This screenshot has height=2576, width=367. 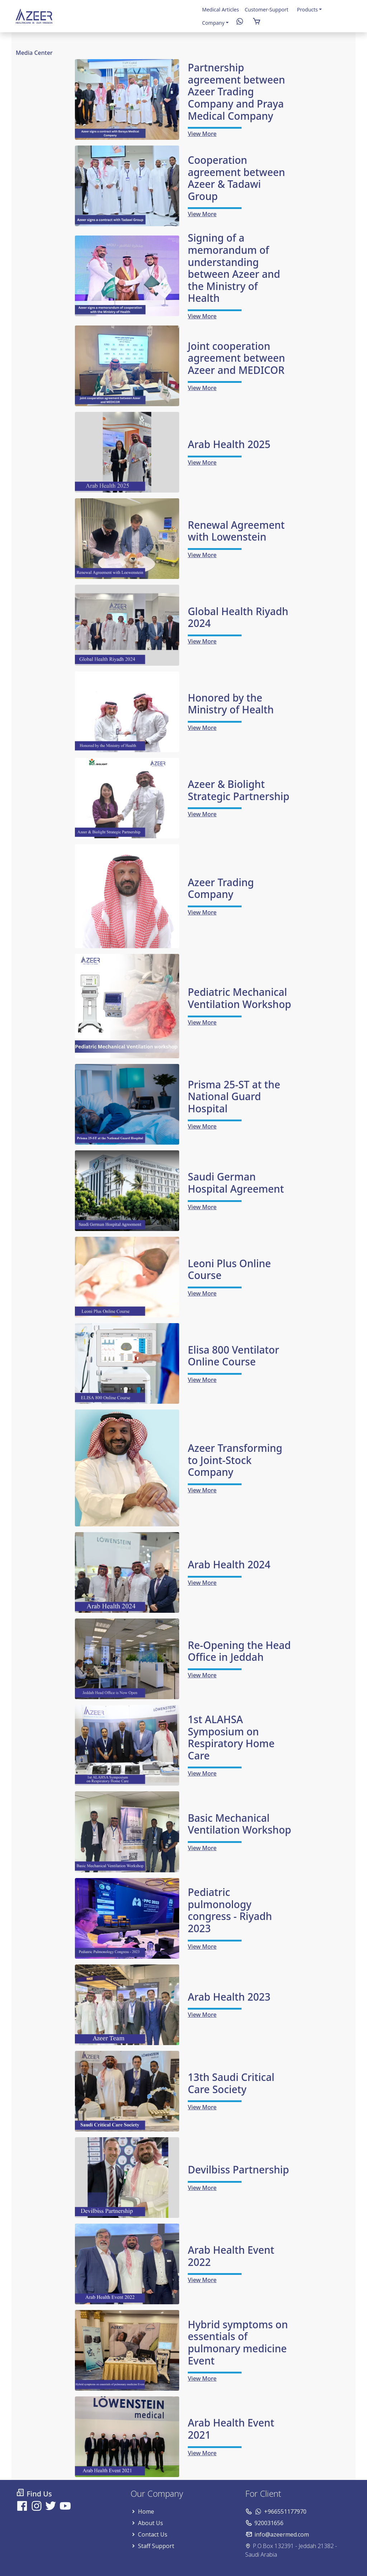 What do you see at coordinates (213, 22) in the screenshot?
I see `Company` at bounding box center [213, 22].